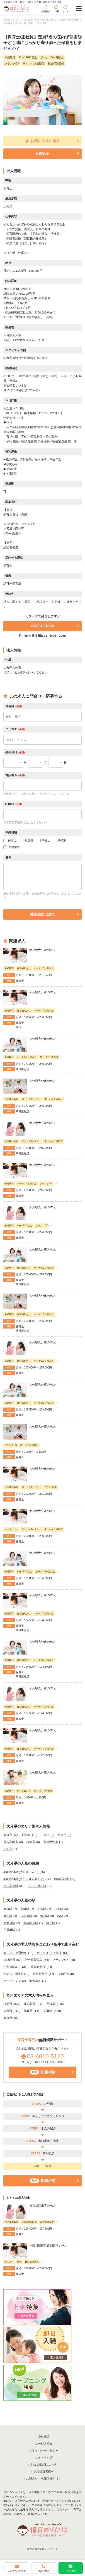 The image size is (85, 2576). What do you see at coordinates (35, 1981) in the screenshot?
I see `無資格可` at bounding box center [35, 1981].